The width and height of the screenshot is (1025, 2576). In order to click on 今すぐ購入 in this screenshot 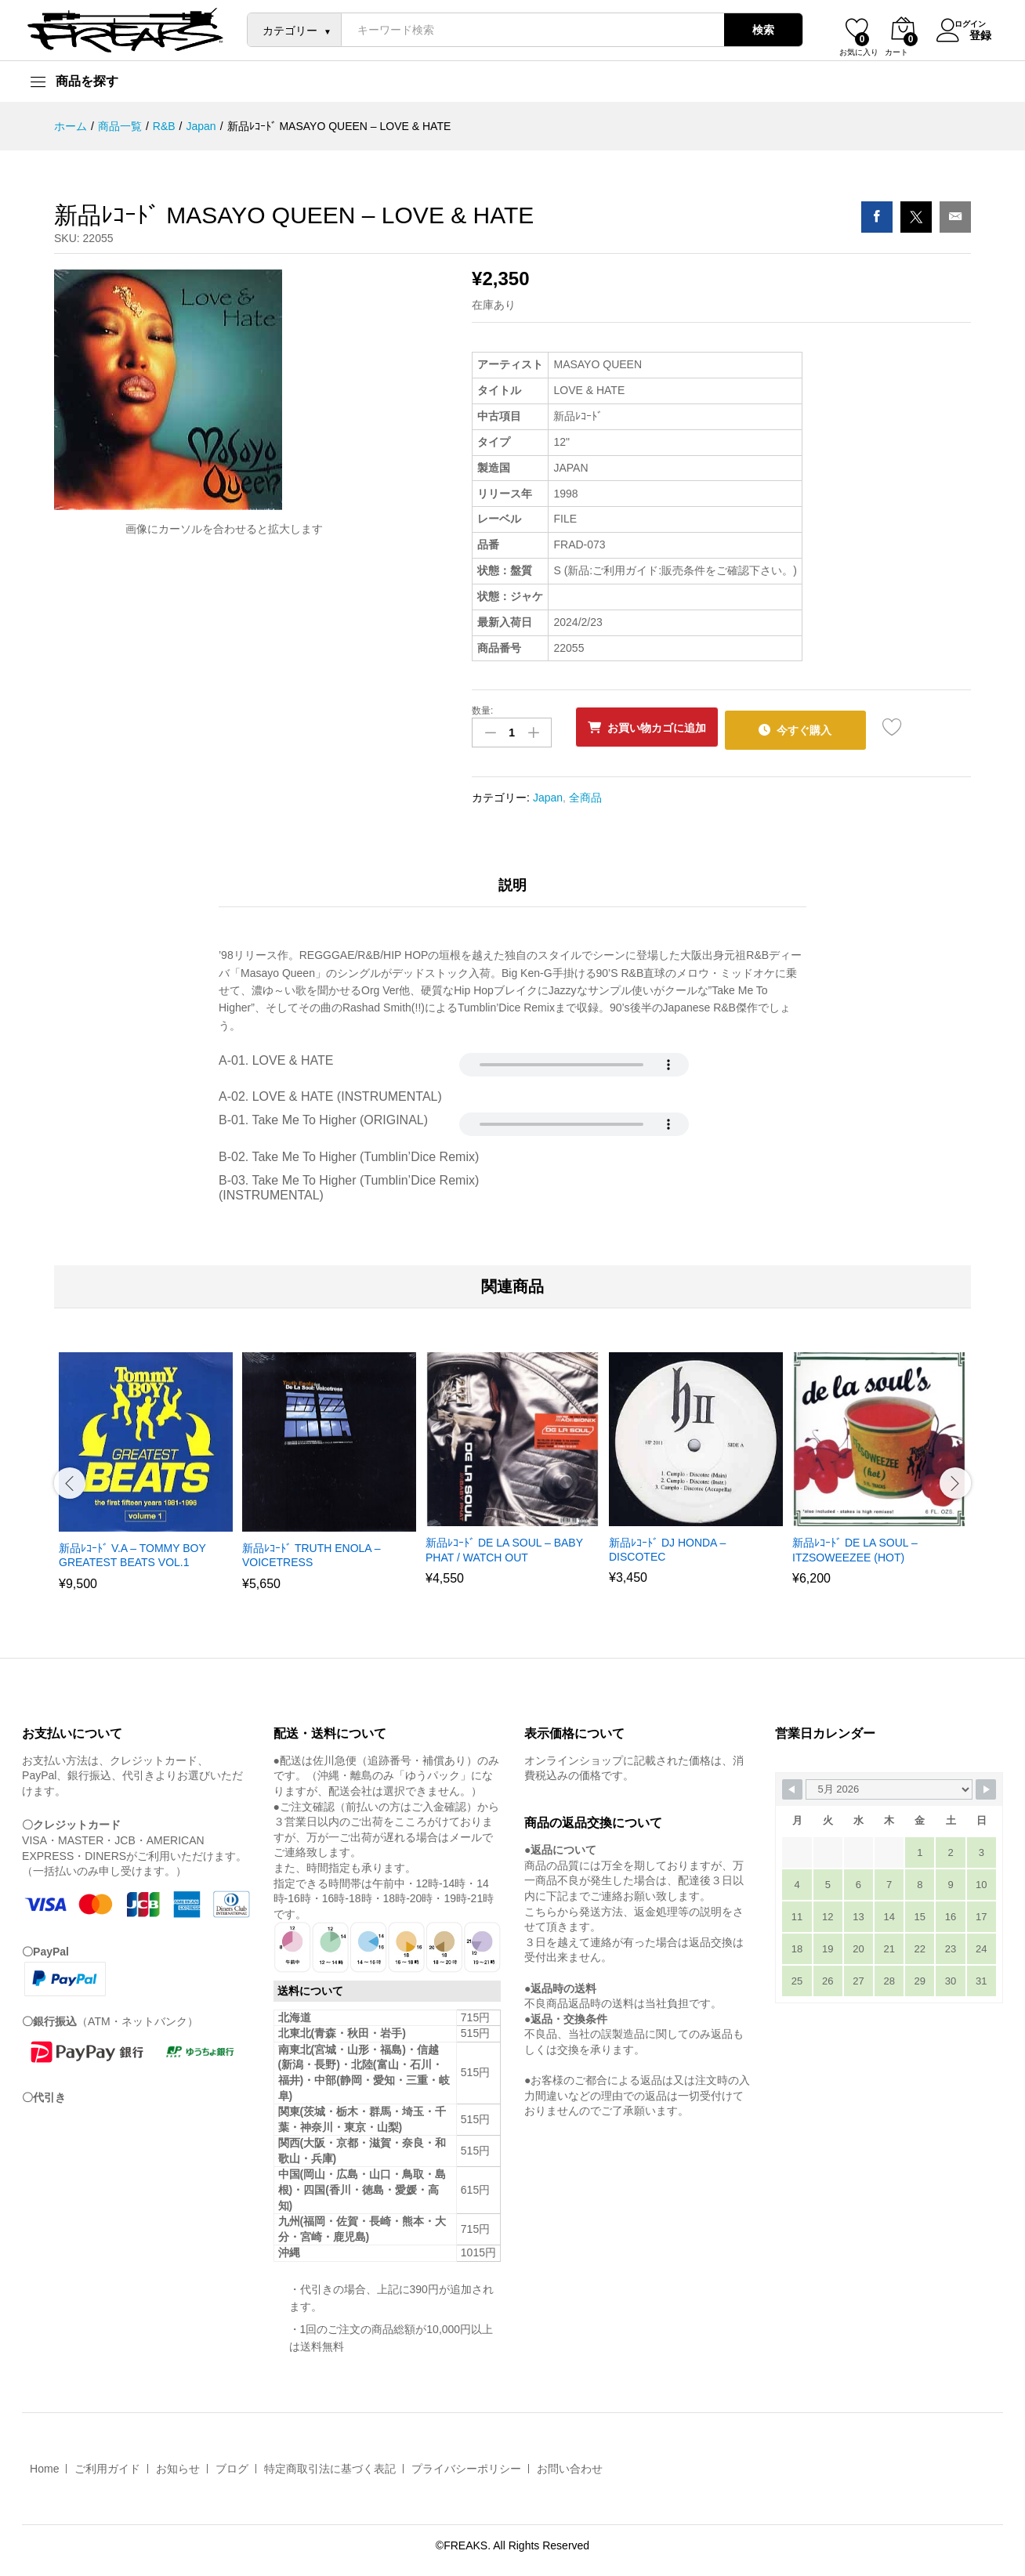, I will do `click(826, 727)`.